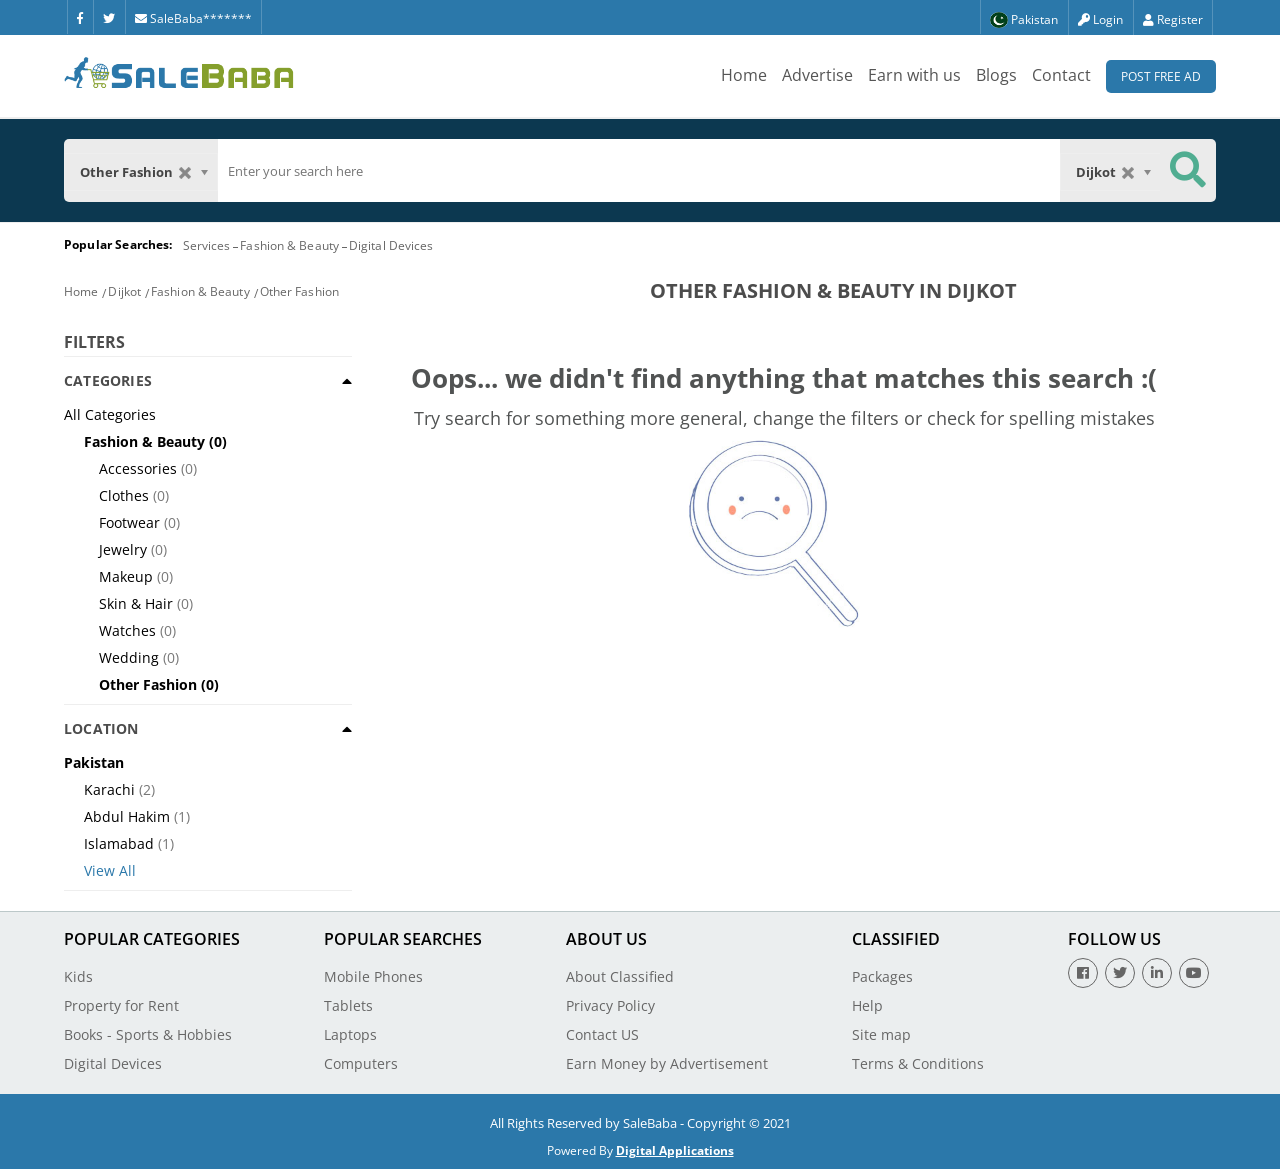 The image size is (1280, 1169). What do you see at coordinates (1157, 973) in the screenshot?
I see `[Linkedin]` at bounding box center [1157, 973].